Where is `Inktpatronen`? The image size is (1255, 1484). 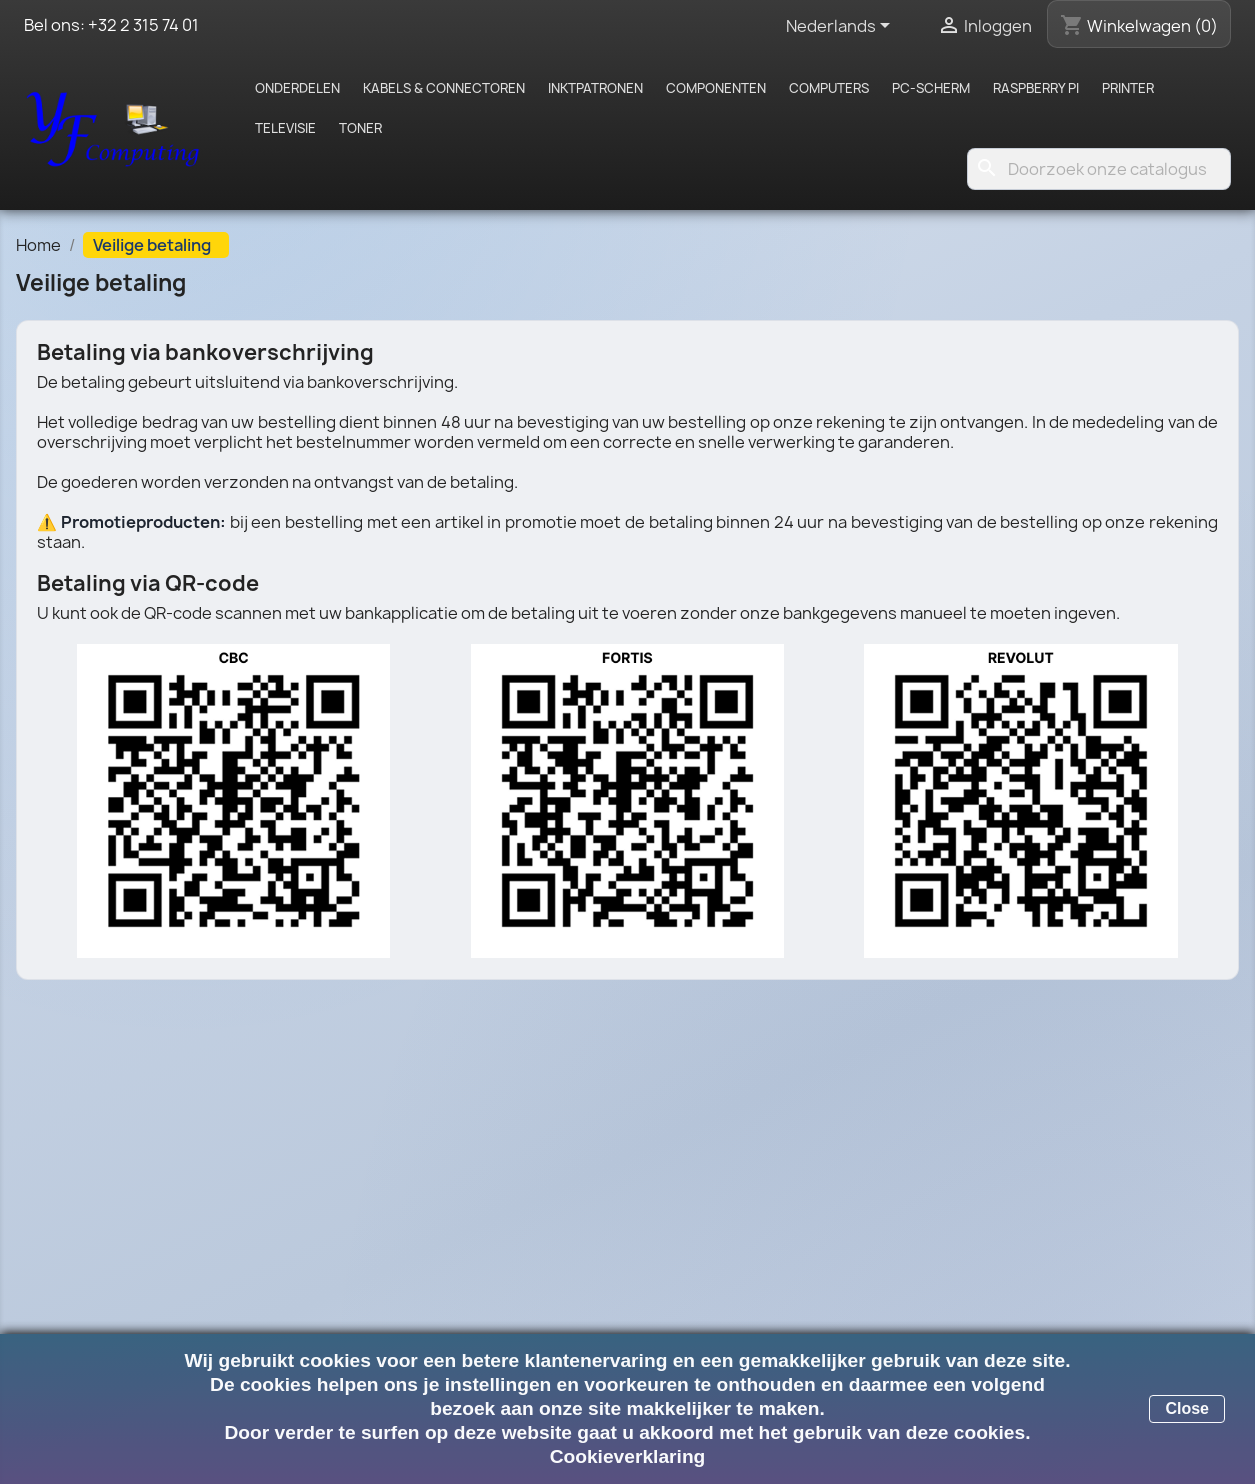
Inktpatronen is located at coordinates (595, 88).